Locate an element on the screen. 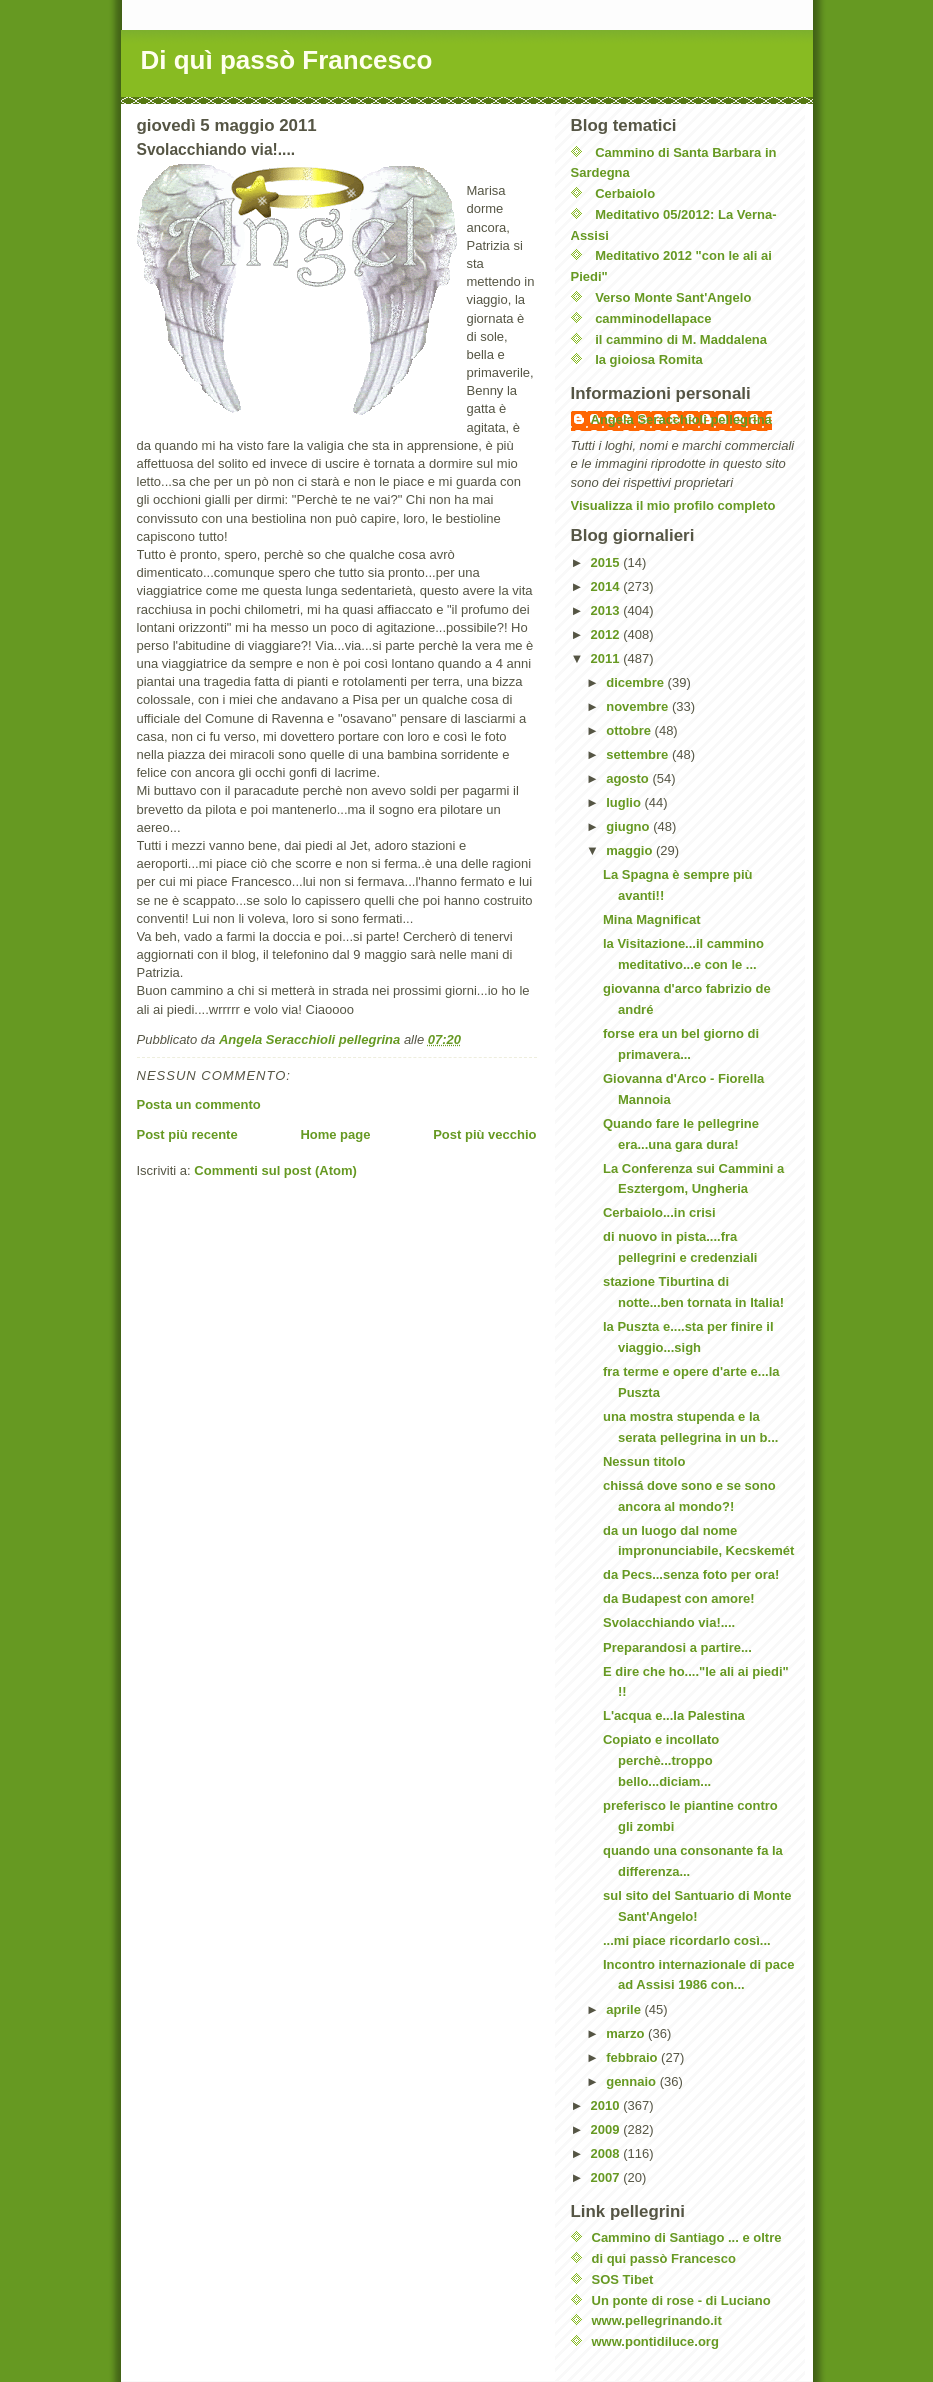 Image resolution: width=933 pixels, height=2382 pixels. dicembre is located at coordinates (636, 682).